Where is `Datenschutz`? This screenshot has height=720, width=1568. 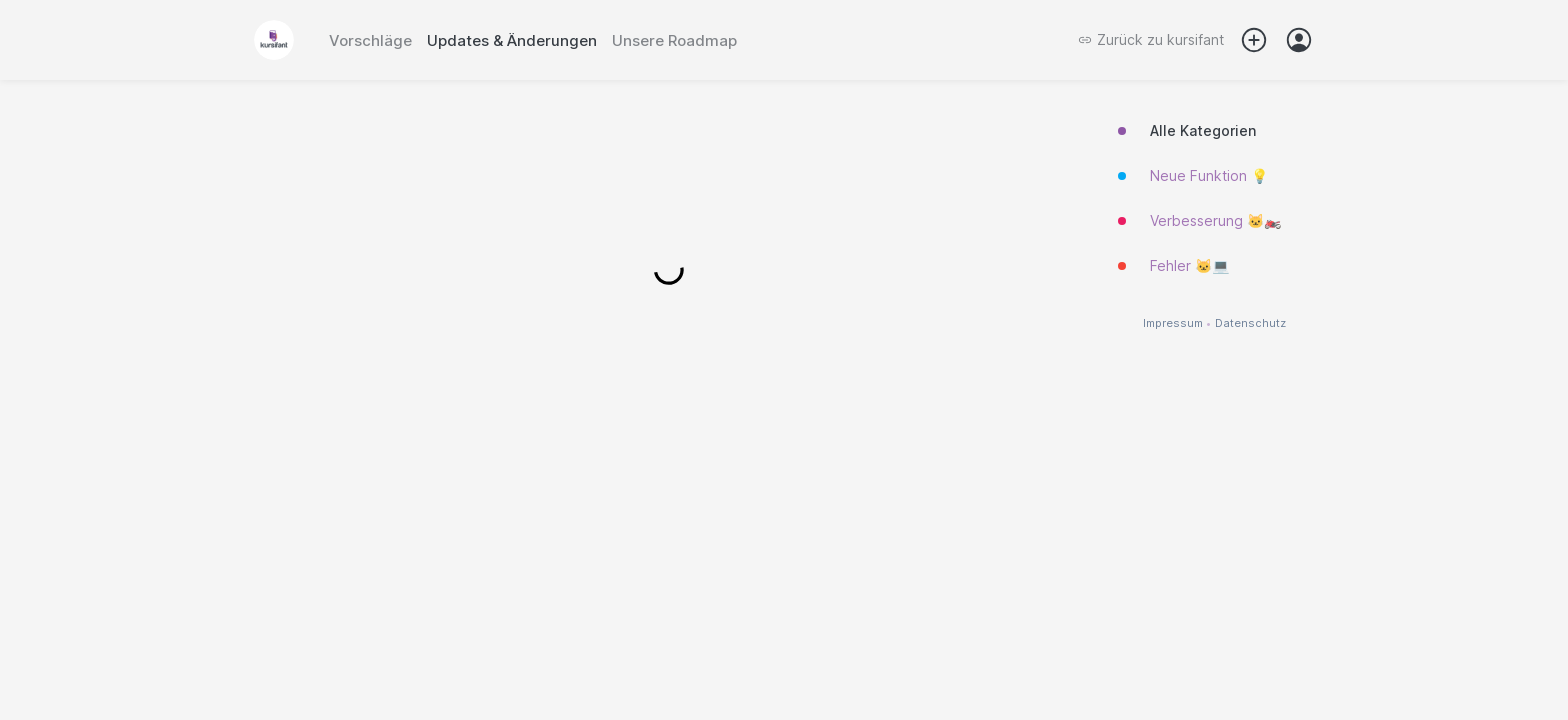
Datenschutz is located at coordinates (1250, 323).